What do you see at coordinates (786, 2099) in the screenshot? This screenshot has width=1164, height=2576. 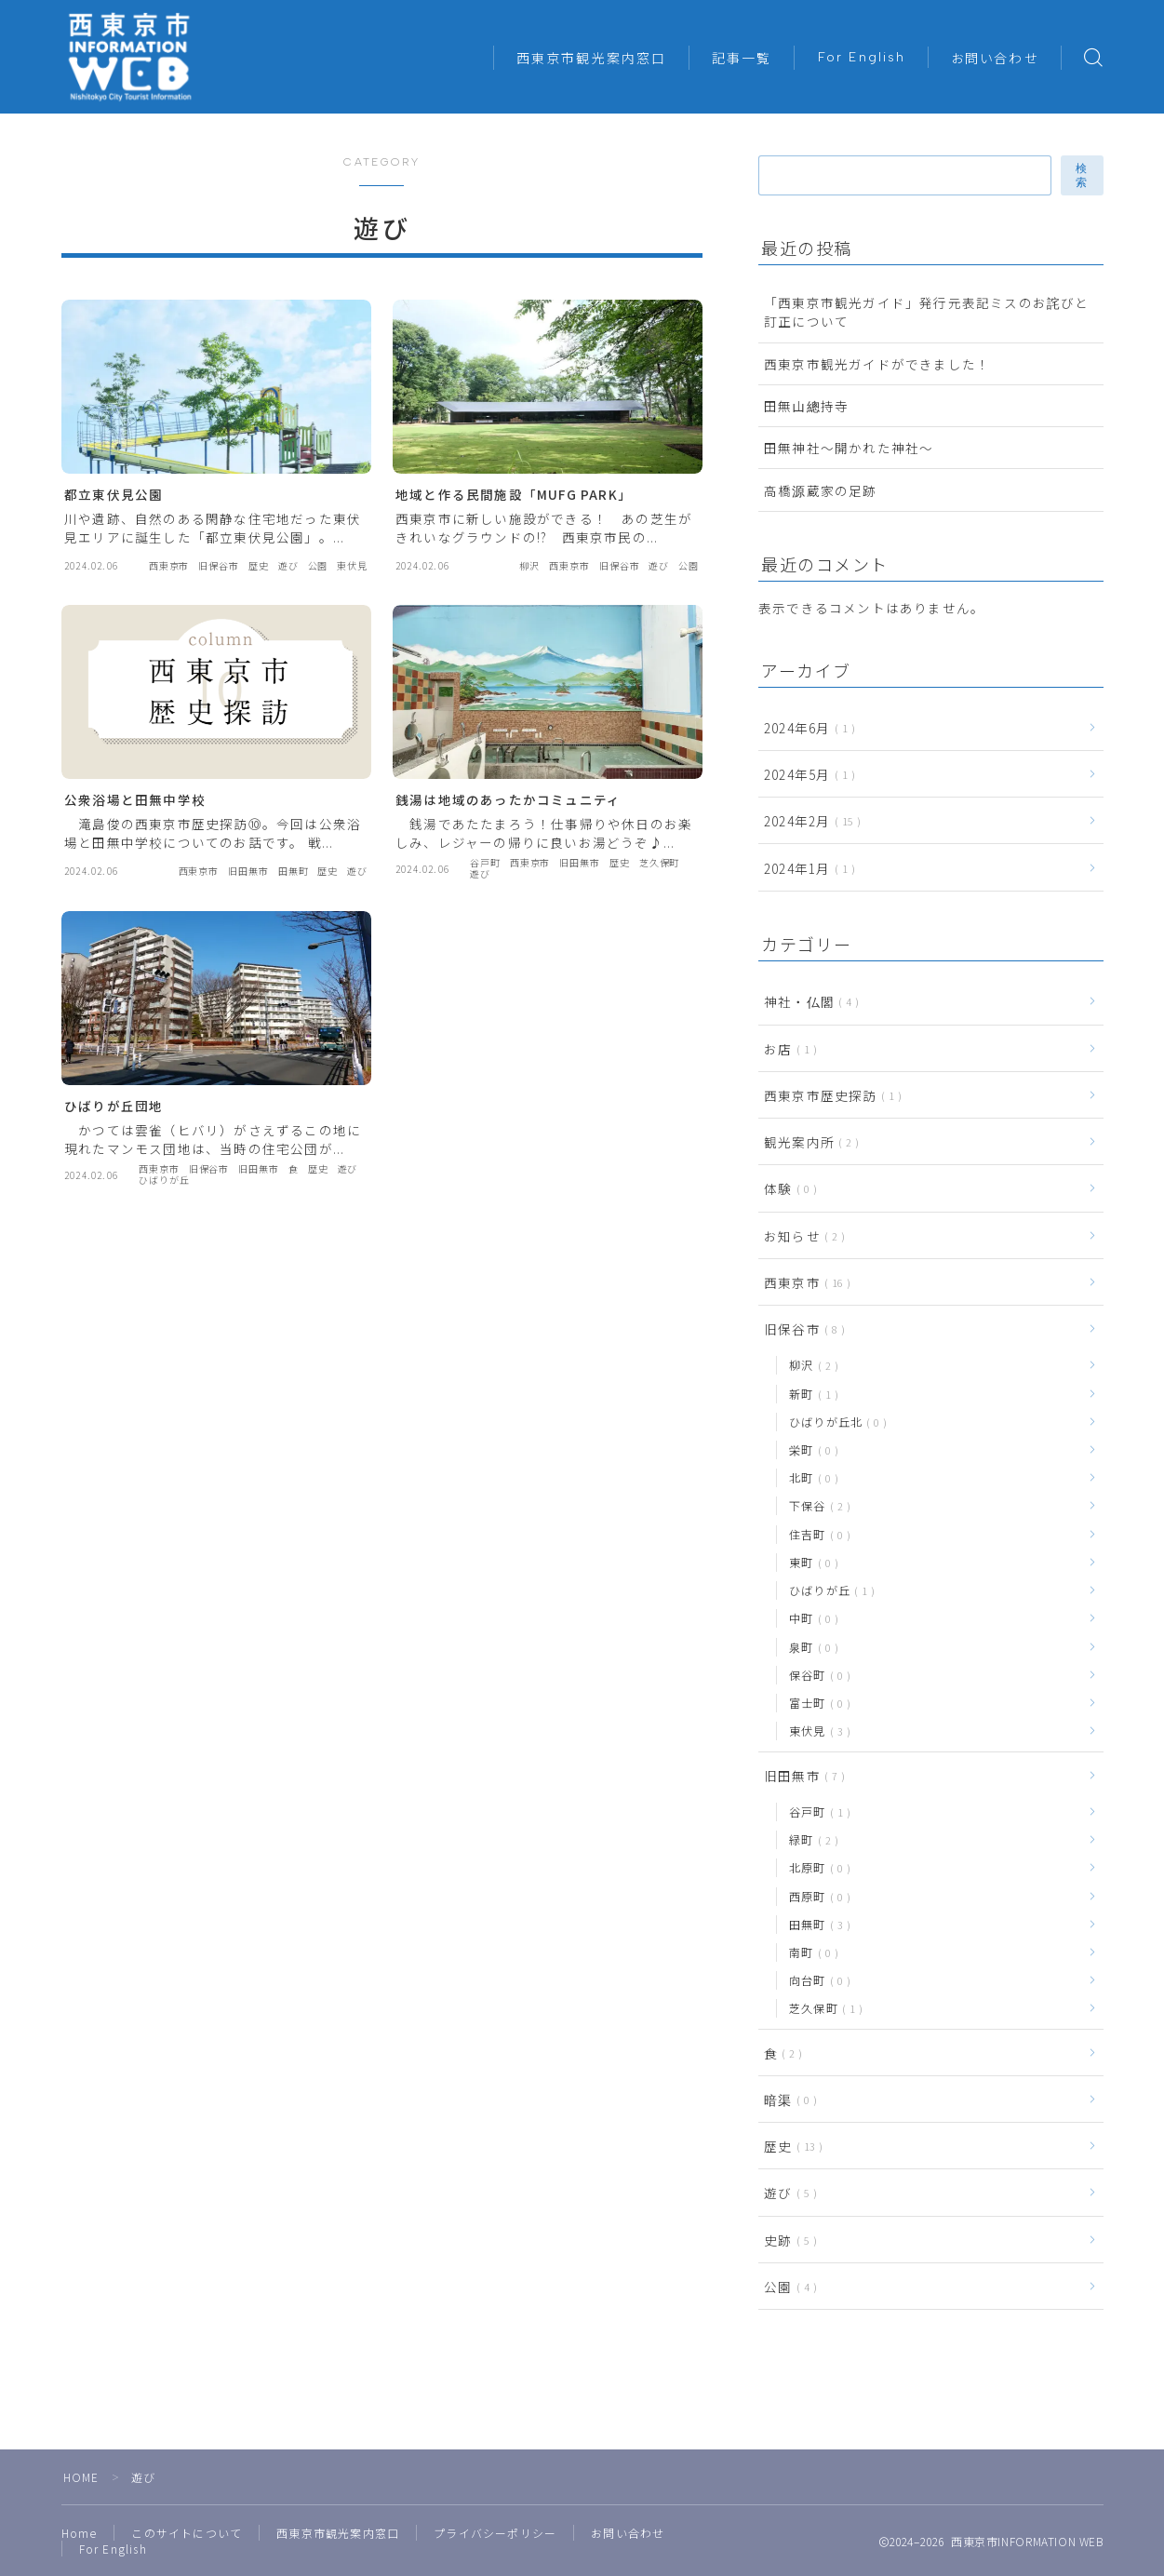 I see `暗渠` at bounding box center [786, 2099].